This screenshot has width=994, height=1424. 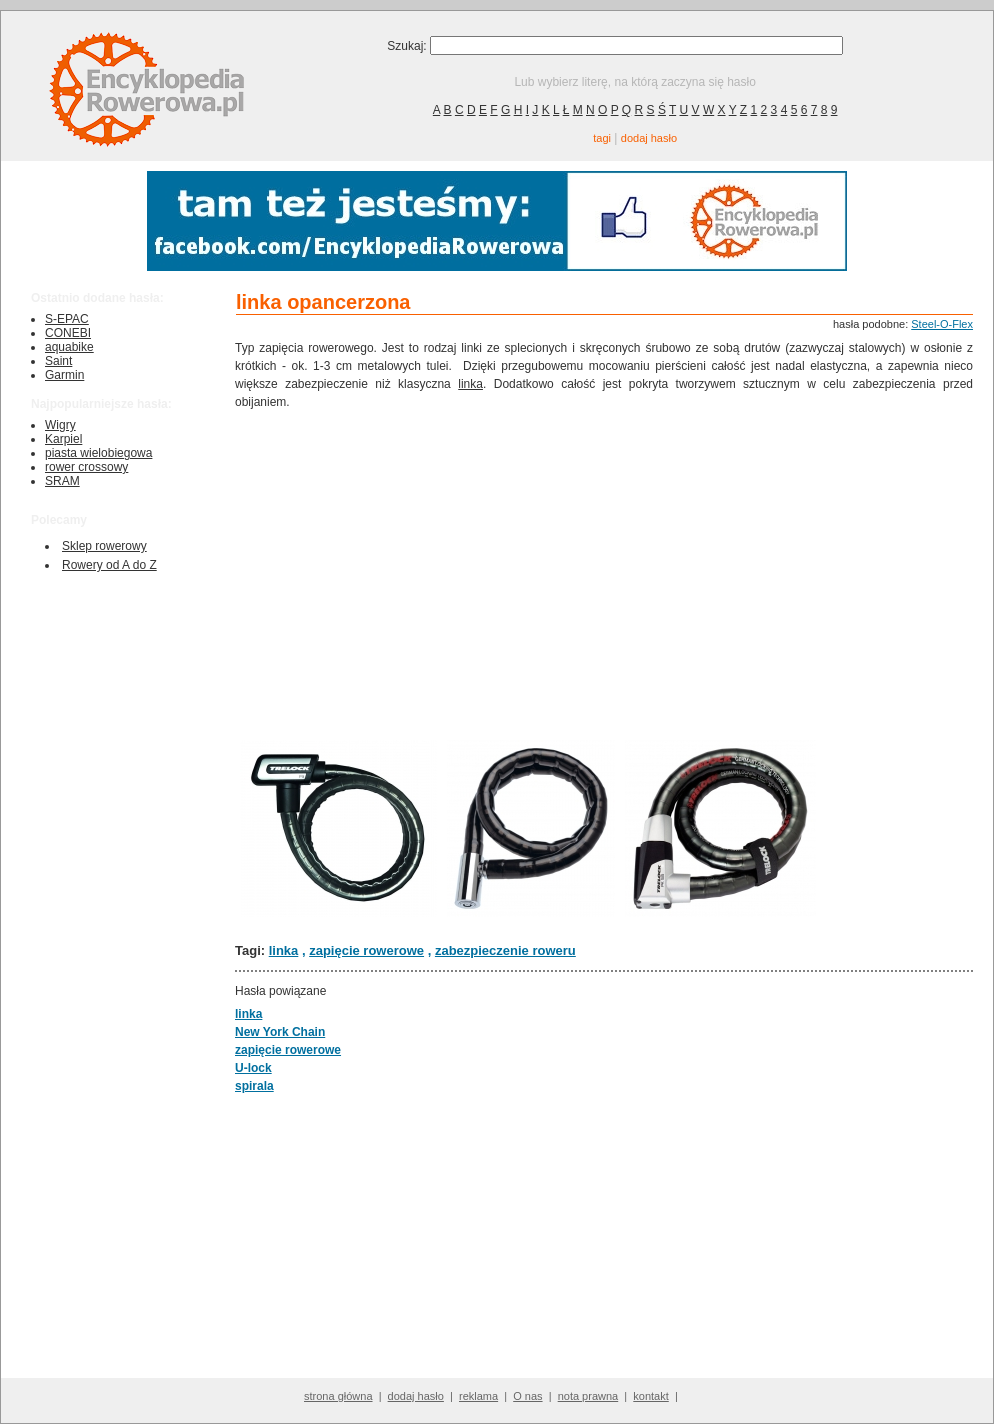 What do you see at coordinates (470, 384) in the screenshot?
I see `linka` at bounding box center [470, 384].